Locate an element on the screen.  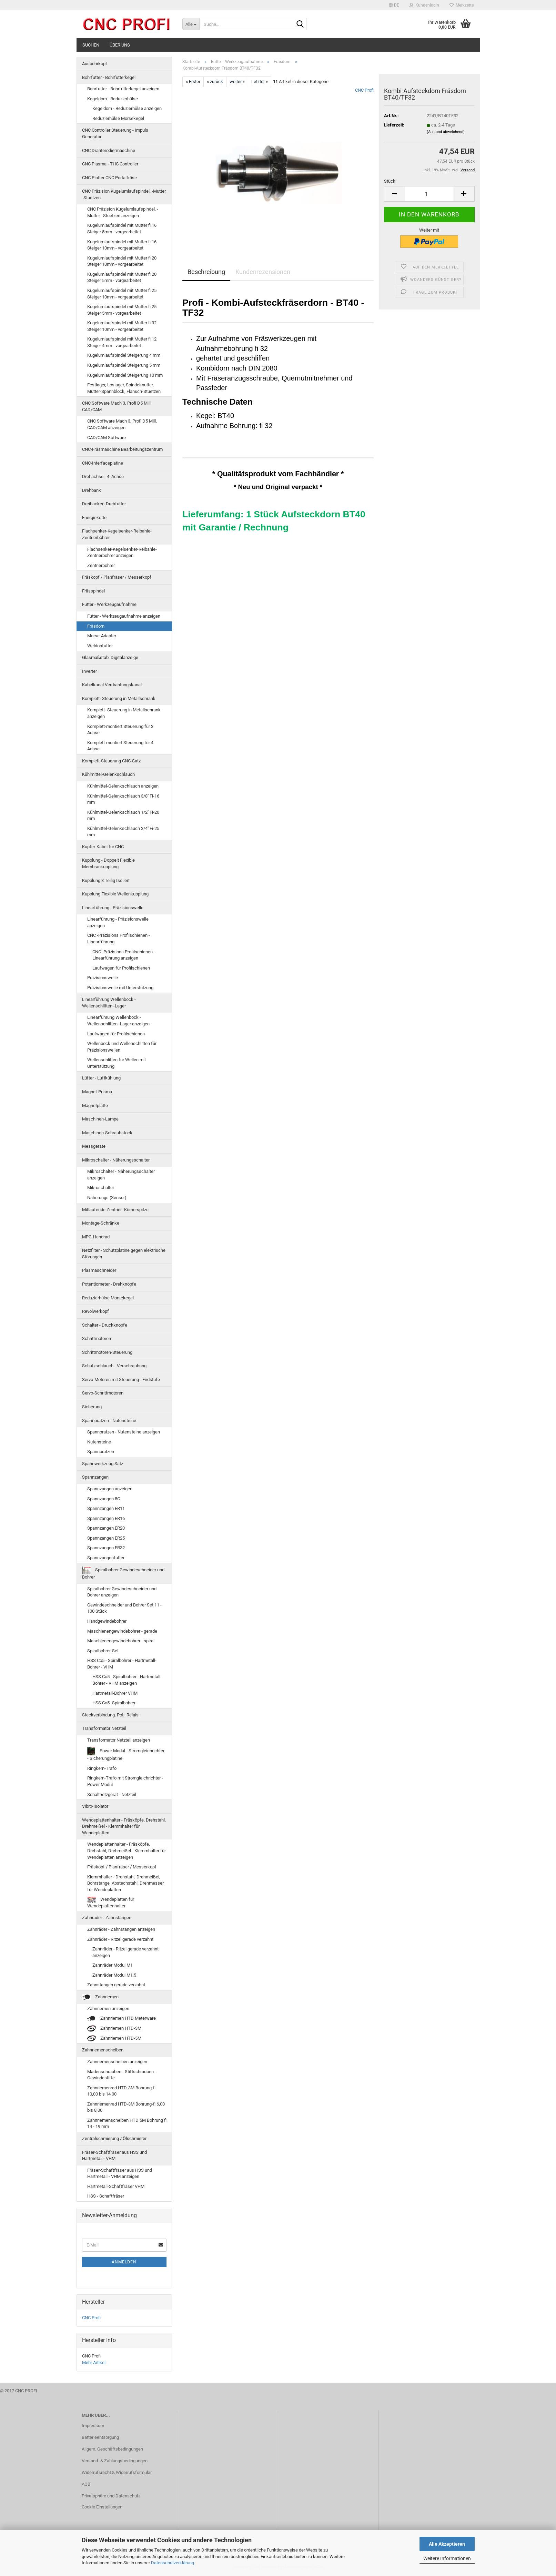
Kegeldorn - Reduzierhülse anzeigen is located at coordinates (127, 108).